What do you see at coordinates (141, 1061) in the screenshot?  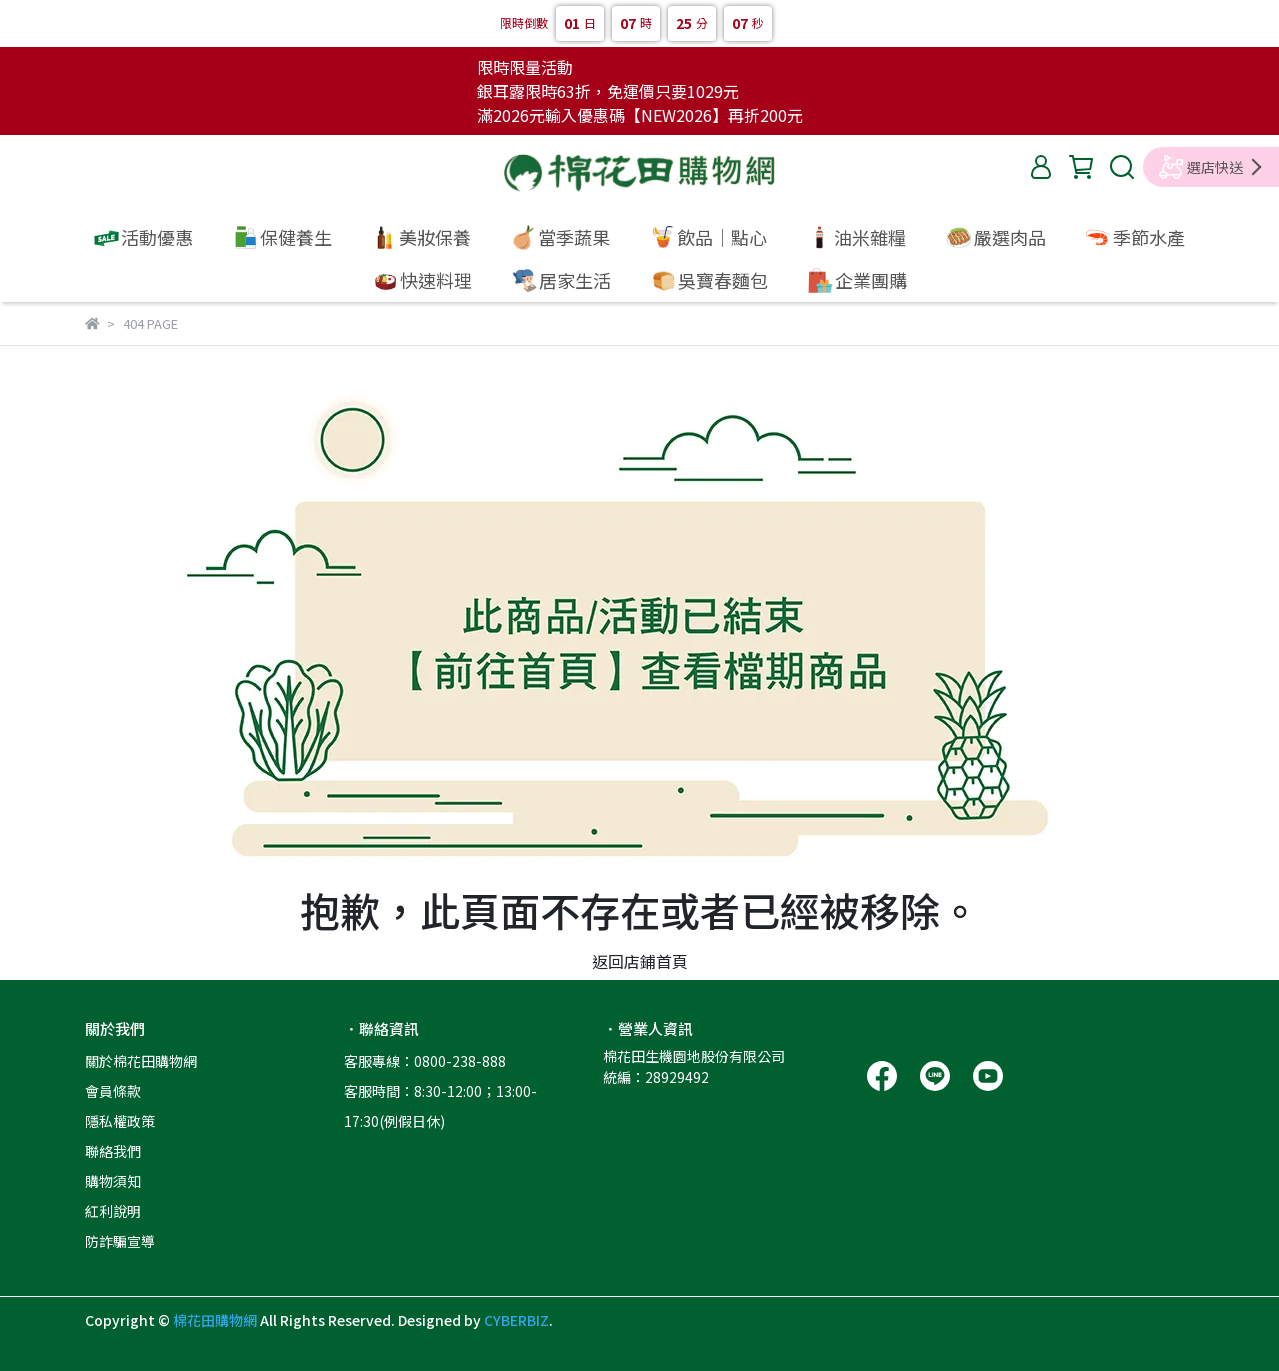 I see `關於棉花田購物網` at bounding box center [141, 1061].